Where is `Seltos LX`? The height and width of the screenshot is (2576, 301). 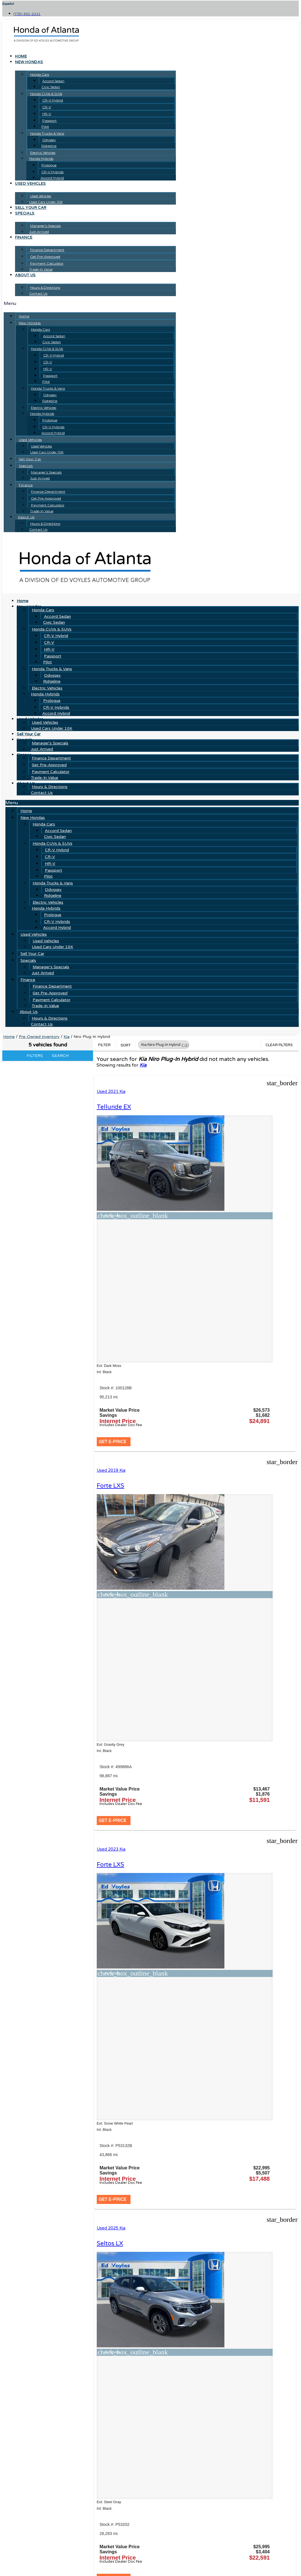
Seltos LX is located at coordinates (213, 1418).